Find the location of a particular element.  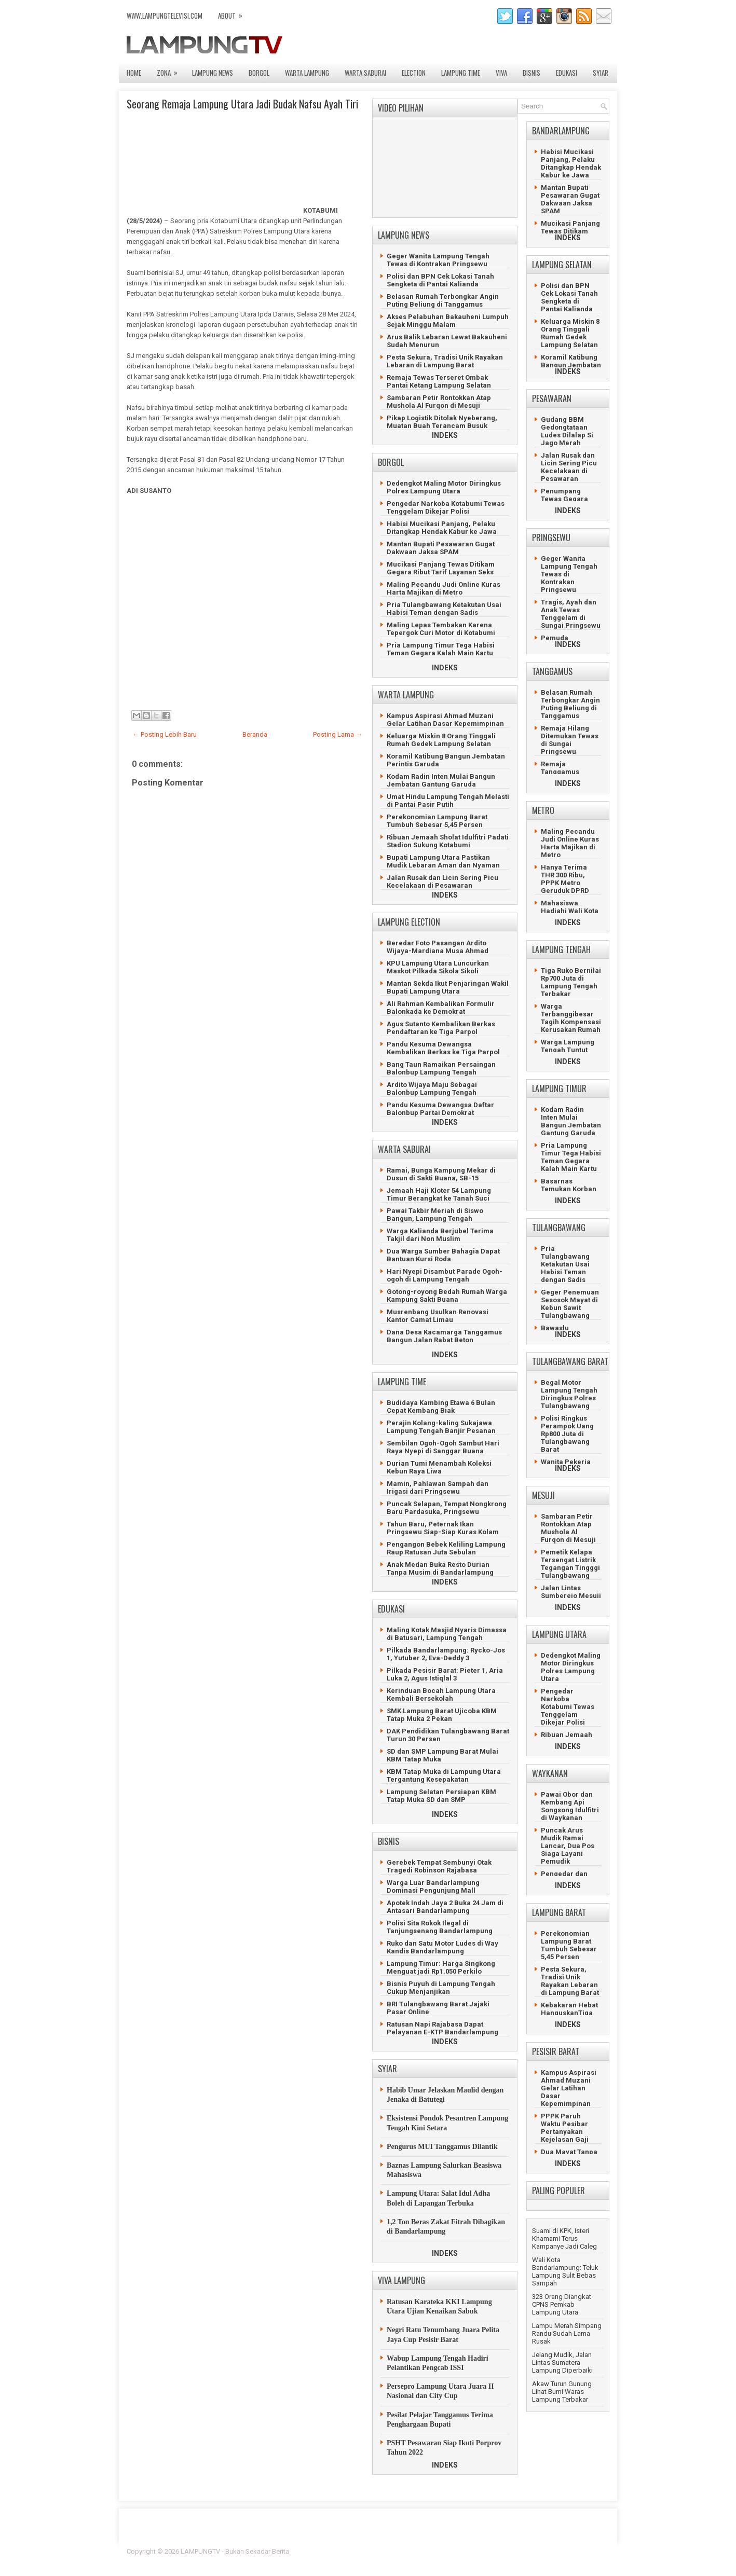

Pilkada Bandarlampung: Rycko-Jos 1, Yutuber 2, Eva-Deddy 3 is located at coordinates (446, 1654).